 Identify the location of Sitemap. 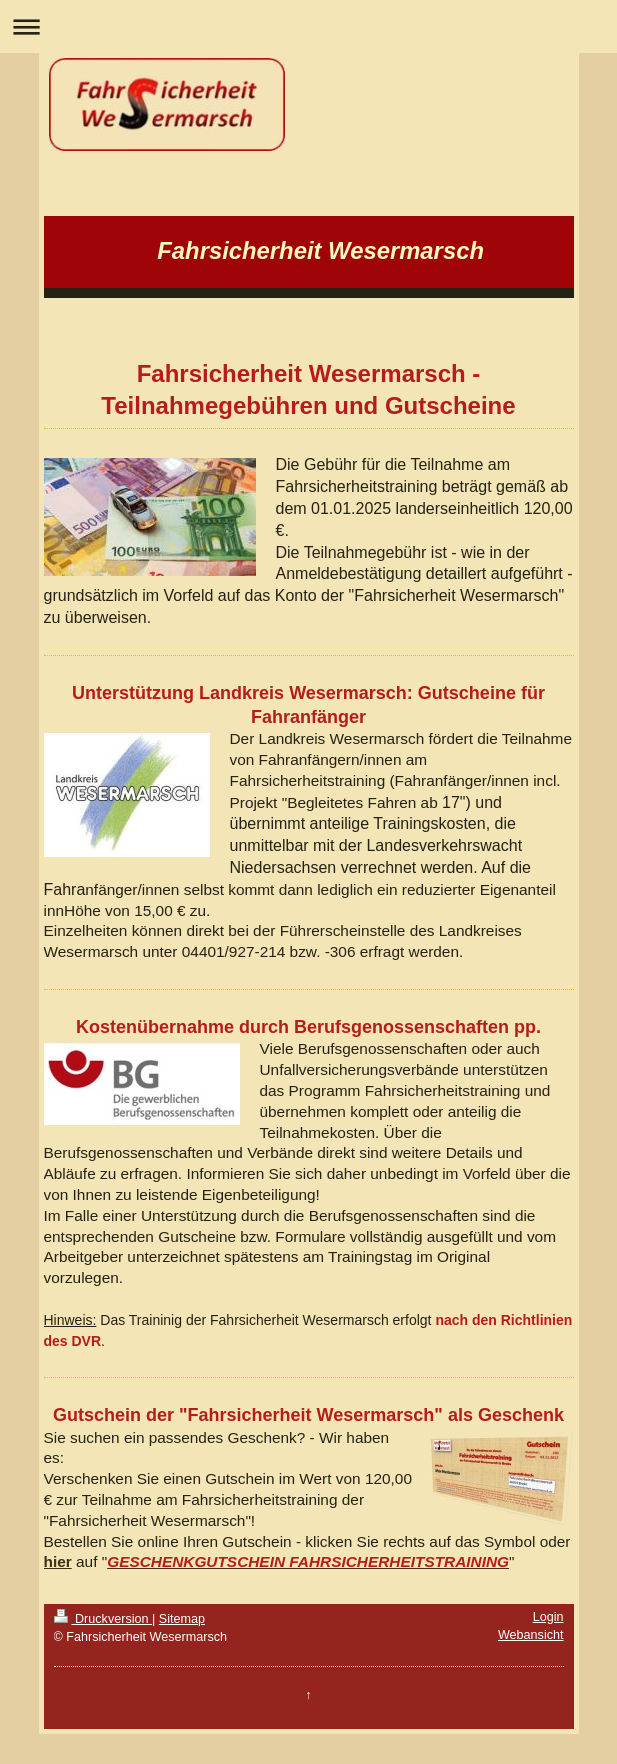
(182, 1619).